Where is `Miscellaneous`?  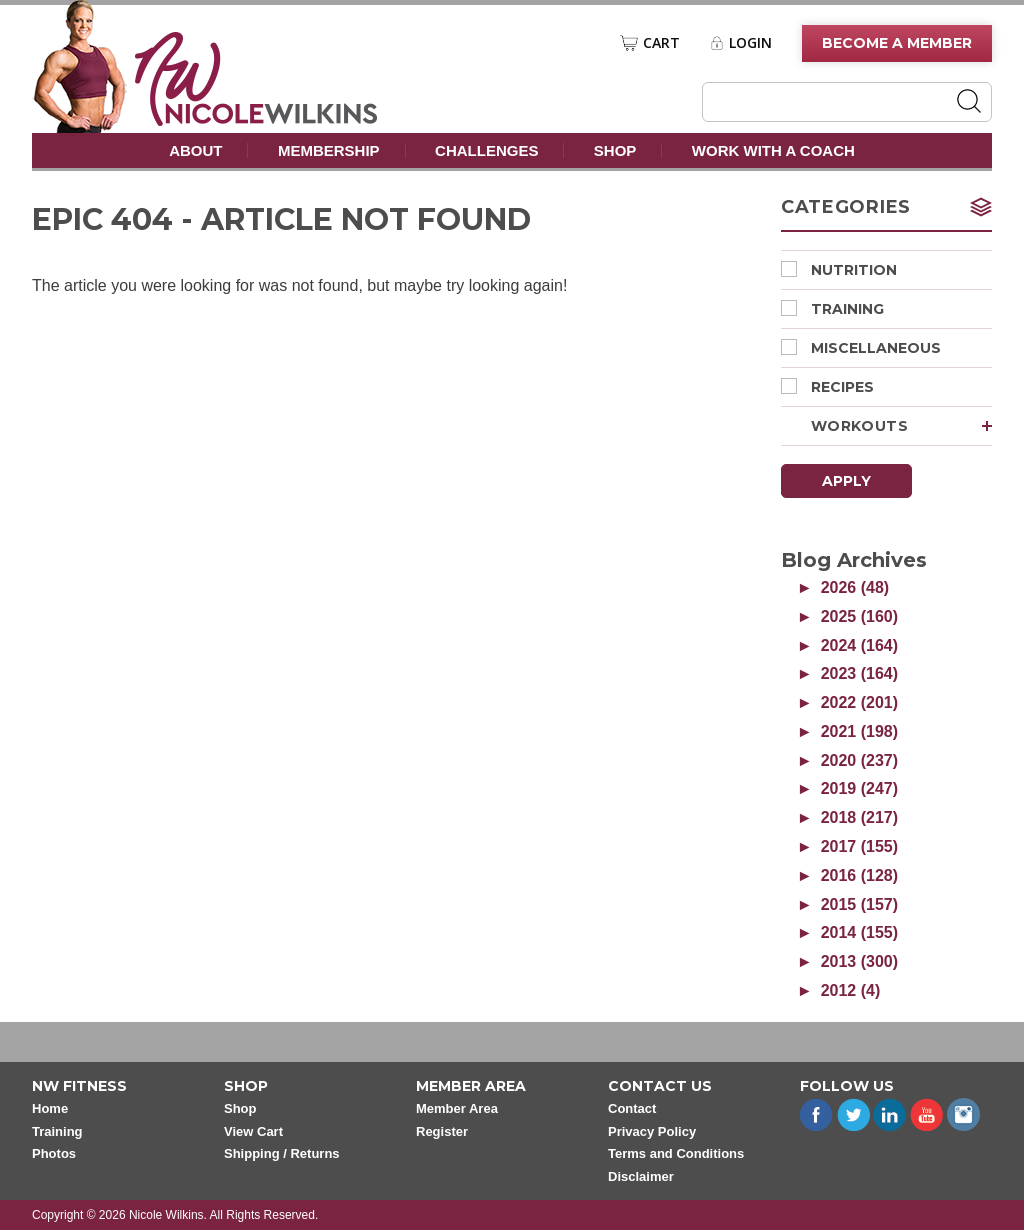
Miscellaneous is located at coordinates (861, 348).